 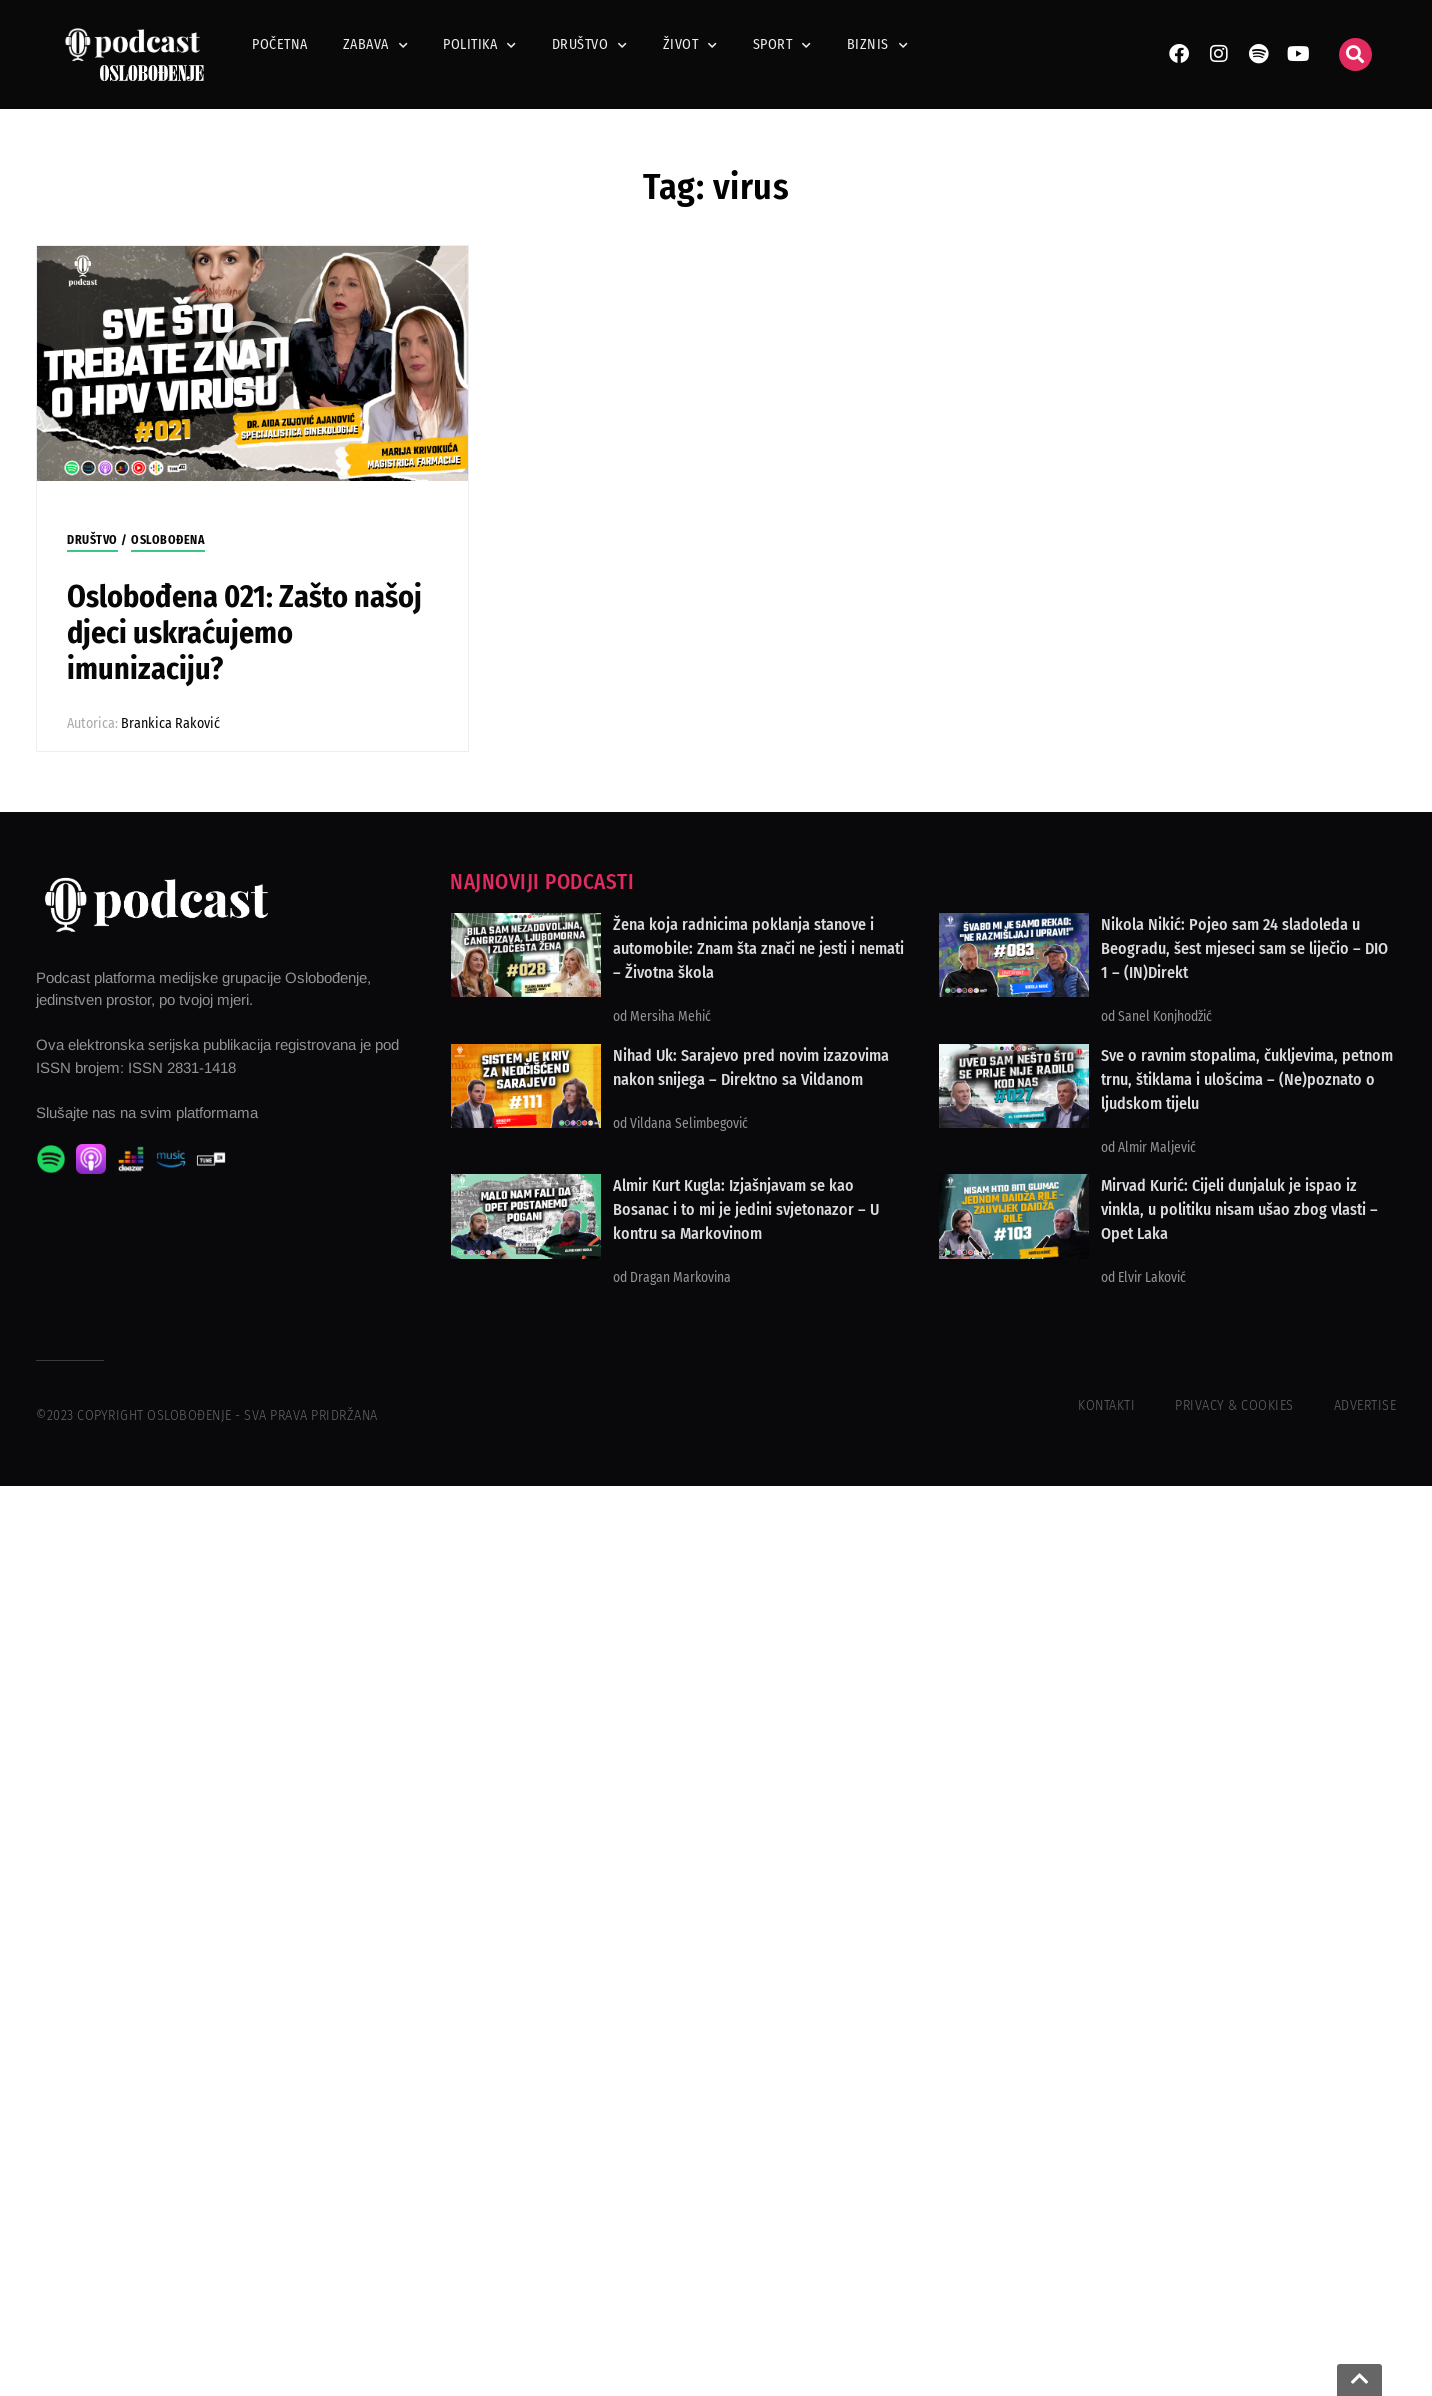 I want to click on Oslobođena 021: Zašto našoj djeci uskraćujemo imunizaciju?, so click(x=244, y=633).